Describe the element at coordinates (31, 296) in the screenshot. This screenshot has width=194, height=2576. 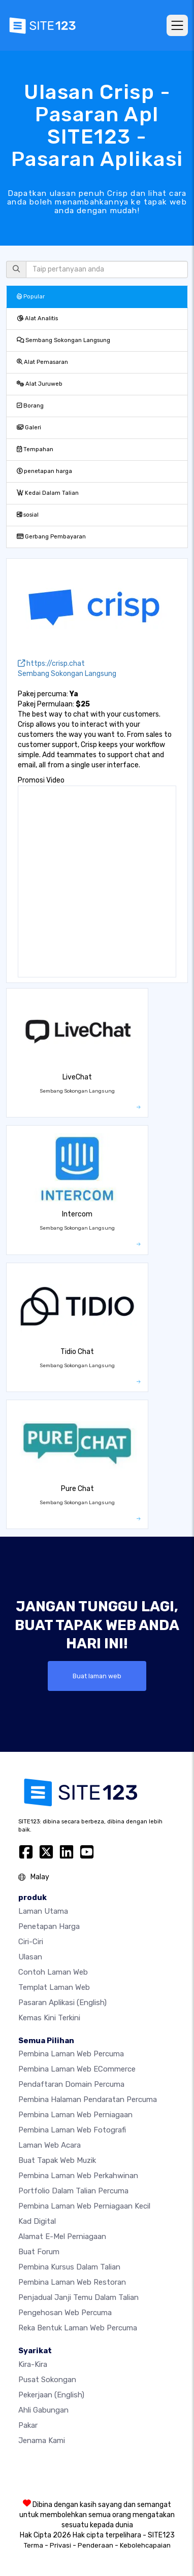
I see `Popular` at that location.